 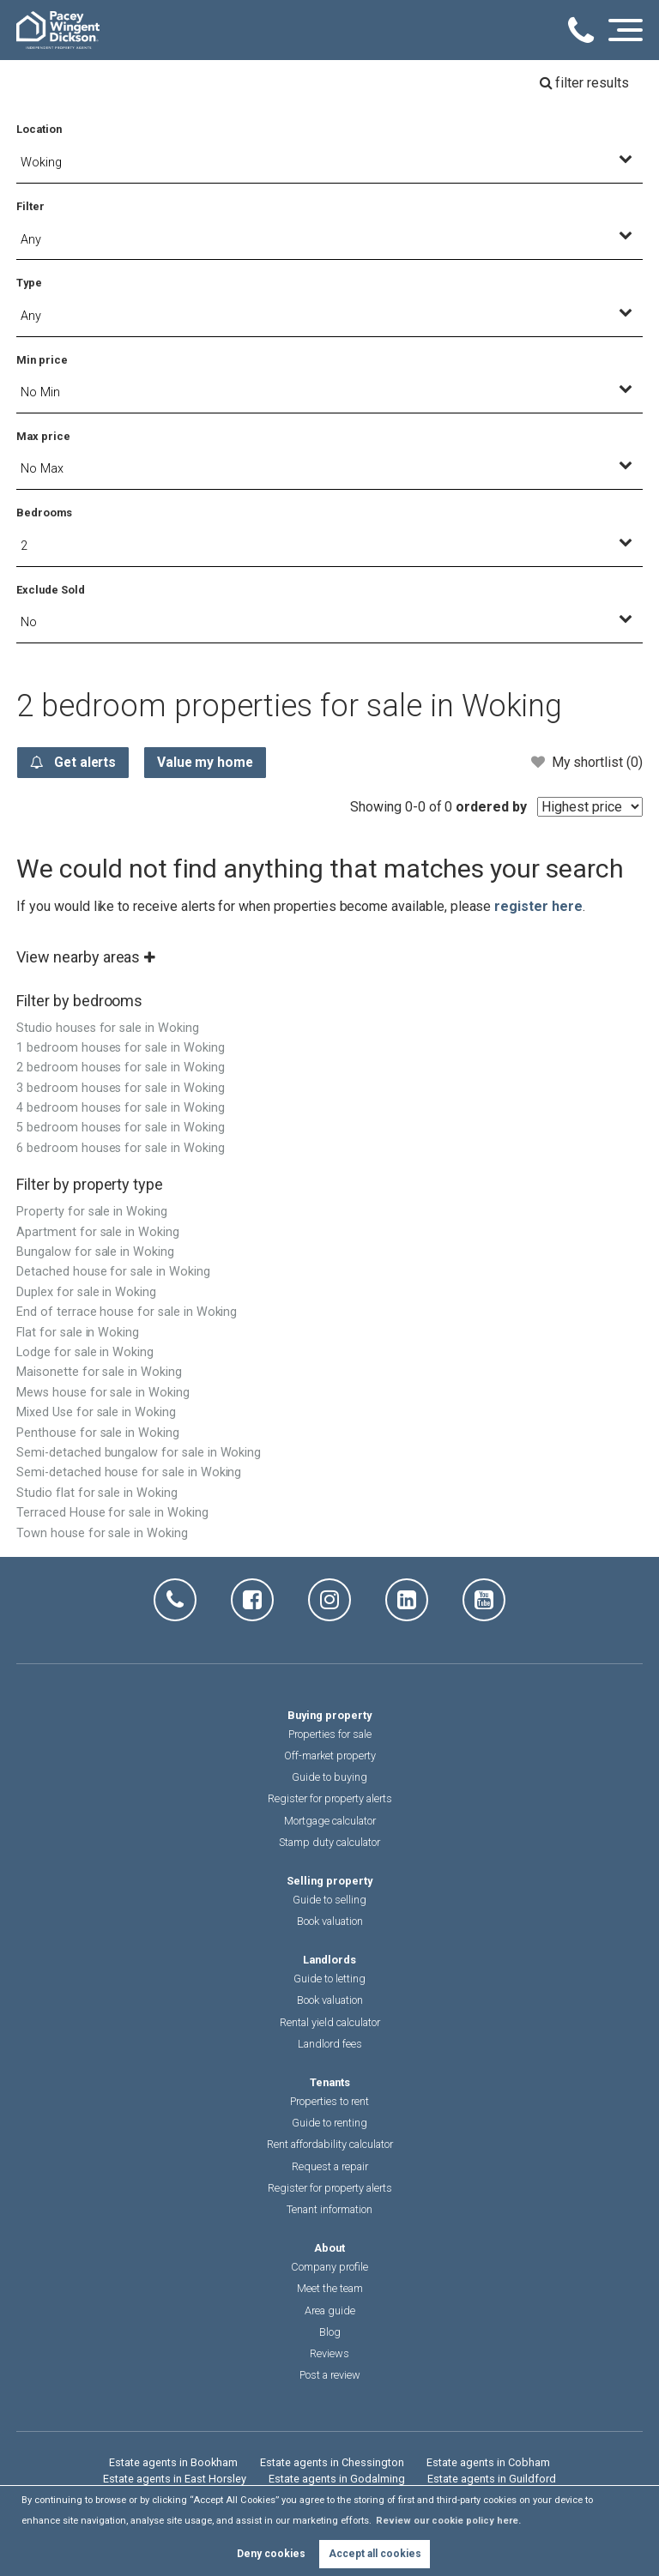 What do you see at coordinates (329, 1881) in the screenshot?
I see `Selling property` at bounding box center [329, 1881].